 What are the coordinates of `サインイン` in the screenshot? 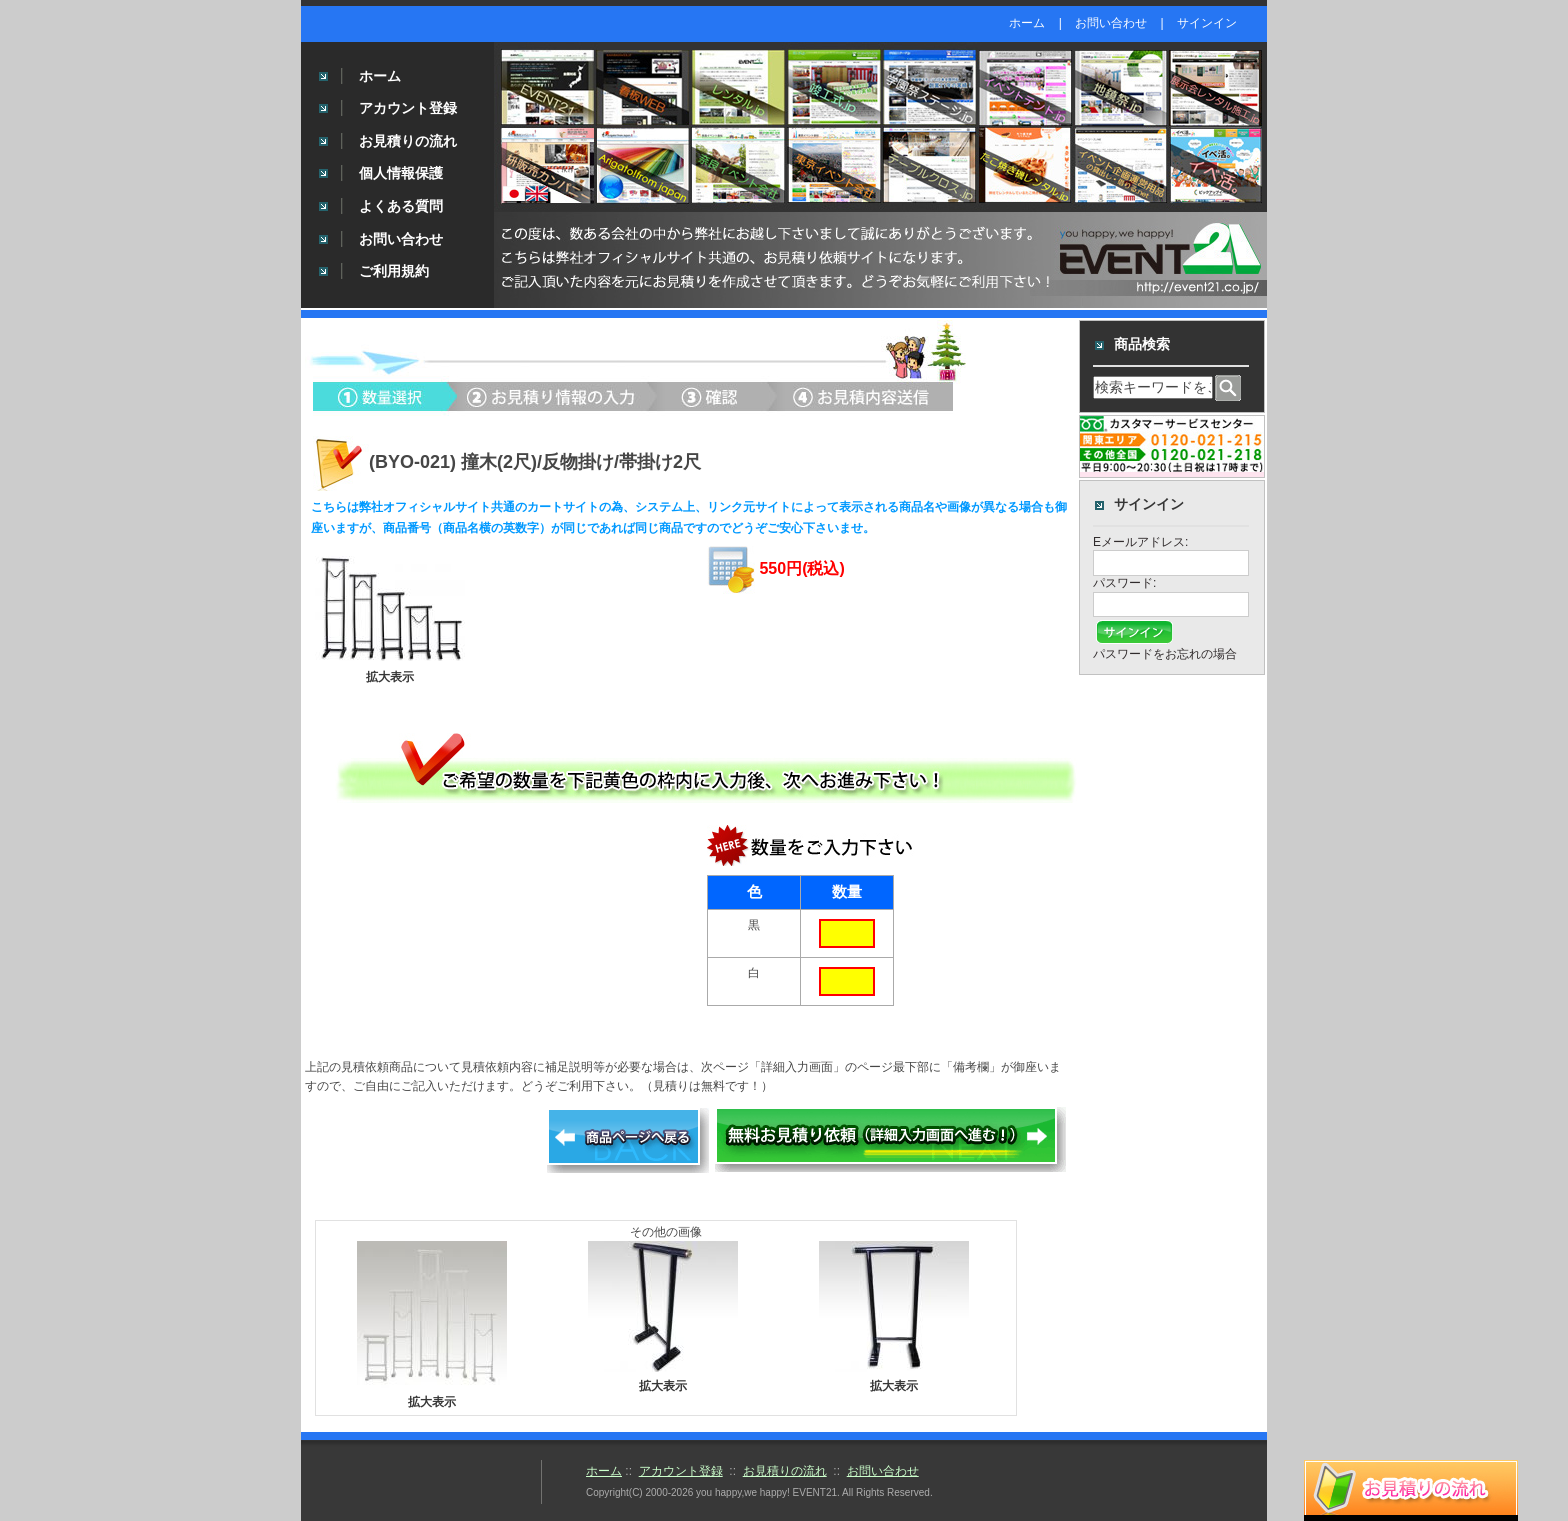 It's located at (1207, 23).